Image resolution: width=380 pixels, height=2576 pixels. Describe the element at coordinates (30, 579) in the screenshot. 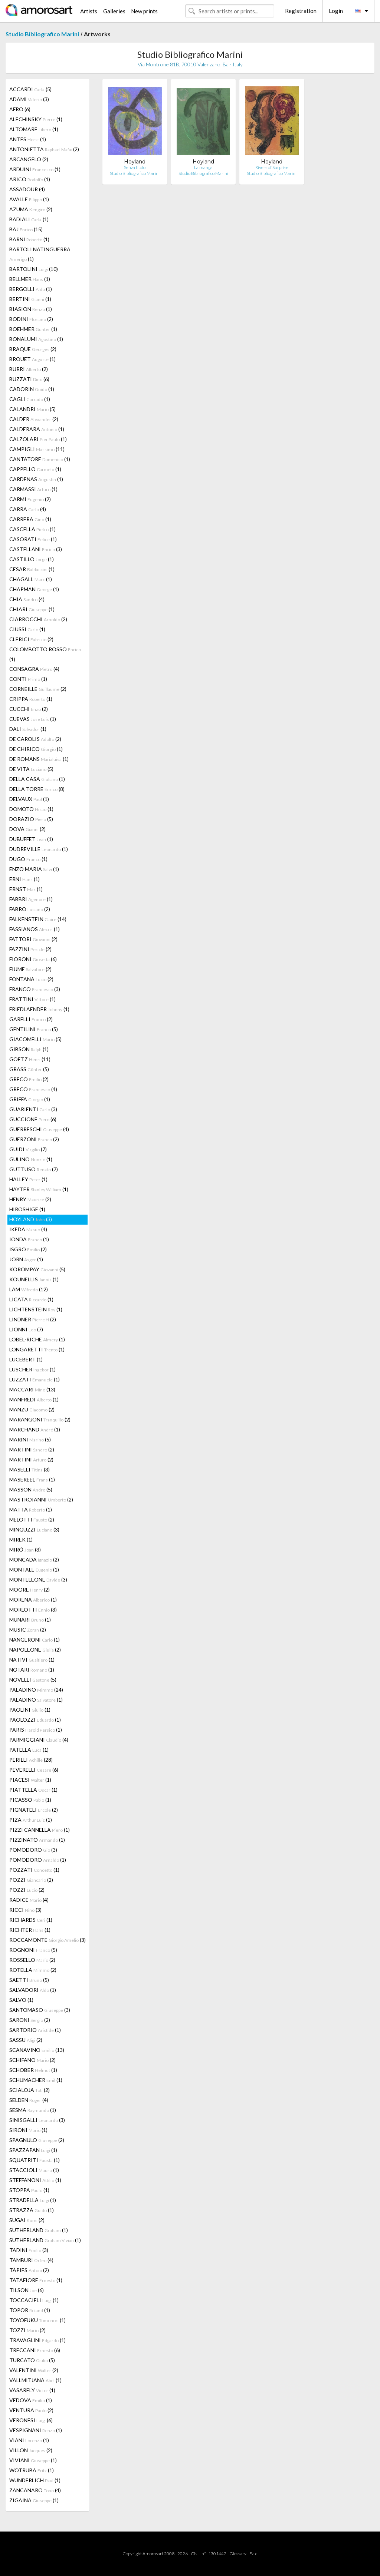

I see `CHAGALL (1)` at that location.